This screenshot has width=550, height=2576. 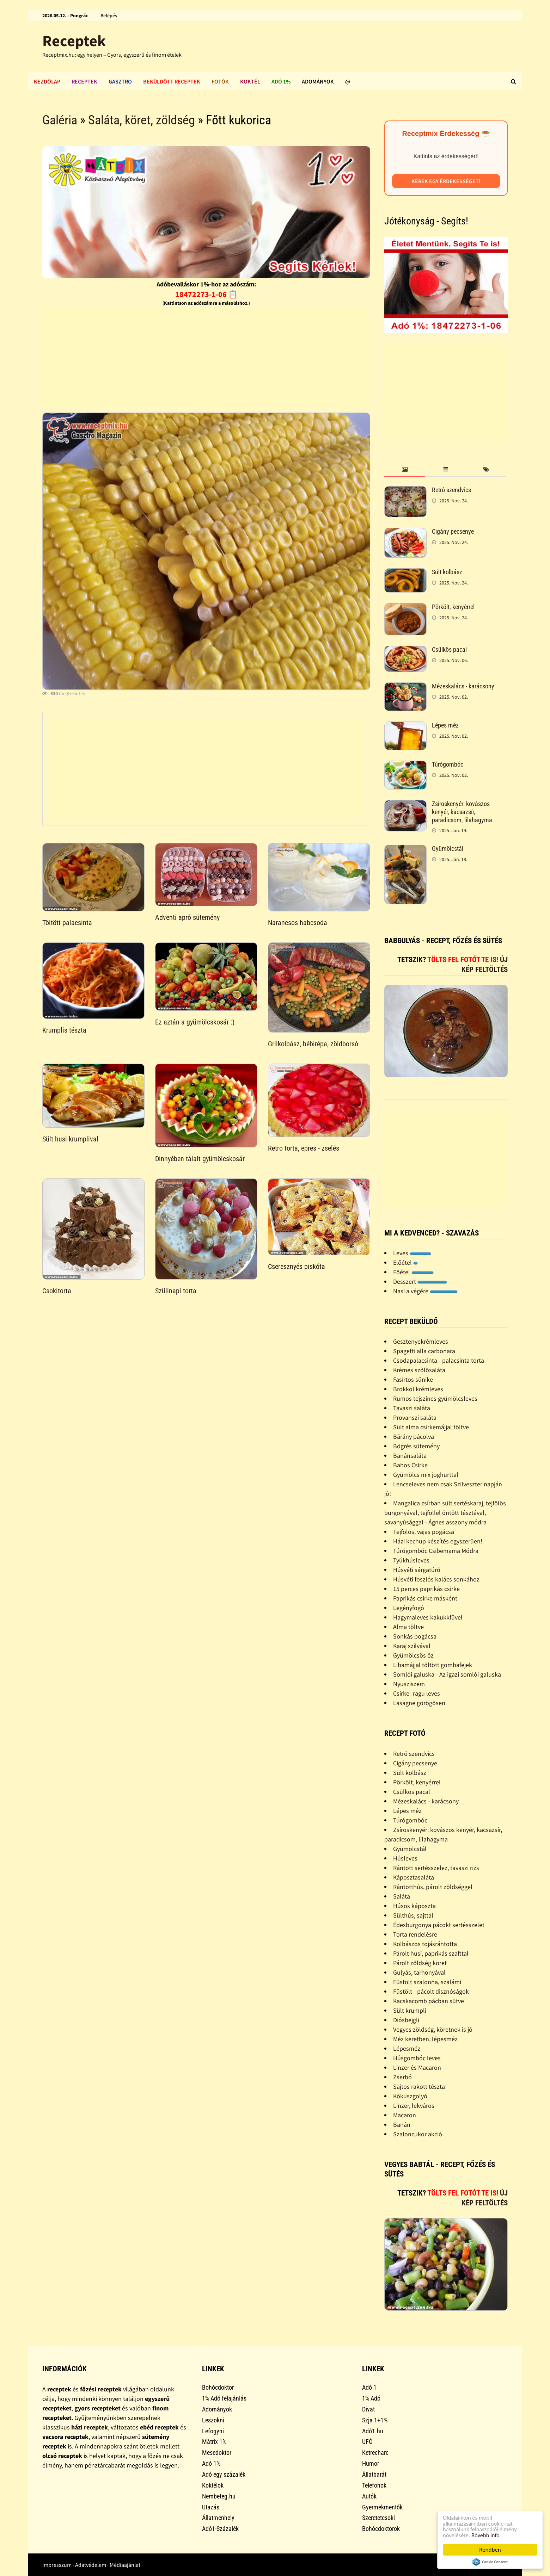 I want to click on Linzer, lekváros, so click(x=413, y=2105).